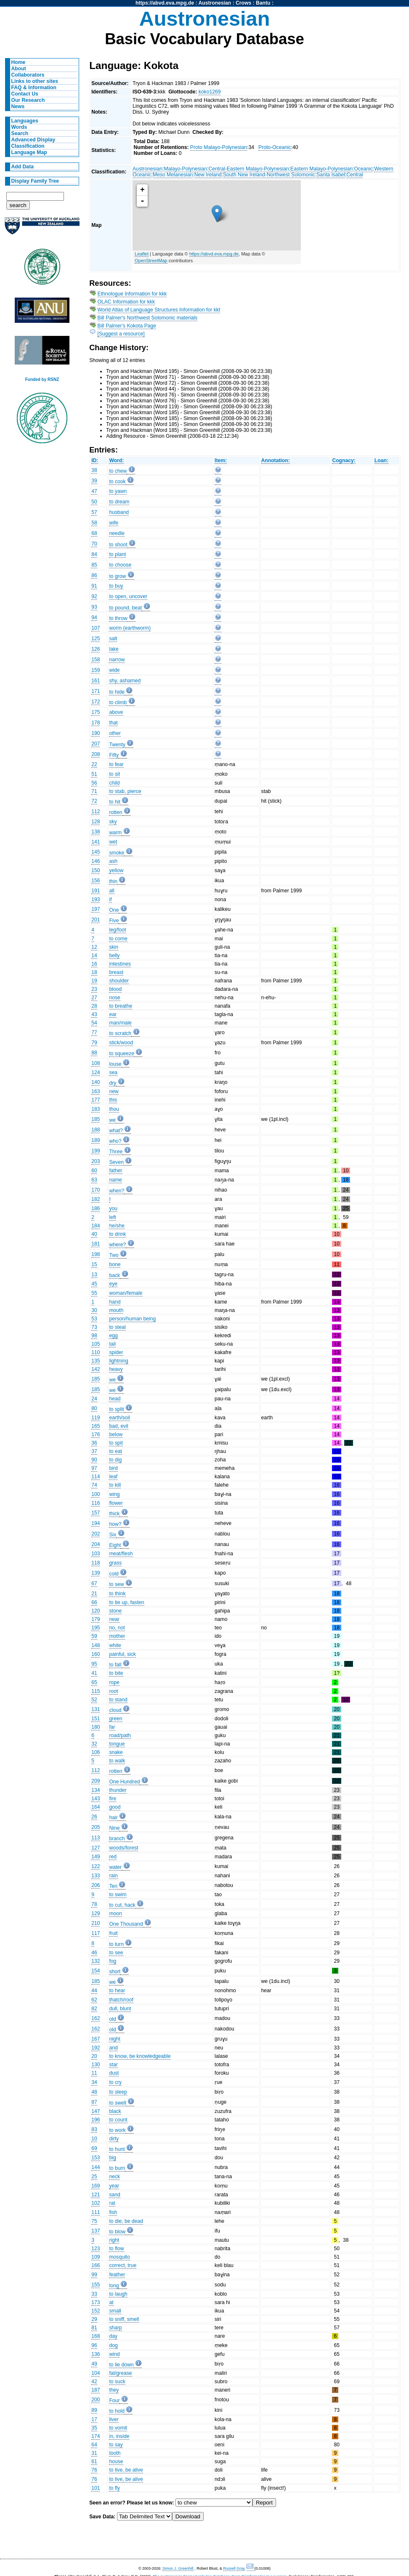 The width and height of the screenshot is (409, 2576). Describe the element at coordinates (95, 1494) in the screenshot. I see `100` at that location.